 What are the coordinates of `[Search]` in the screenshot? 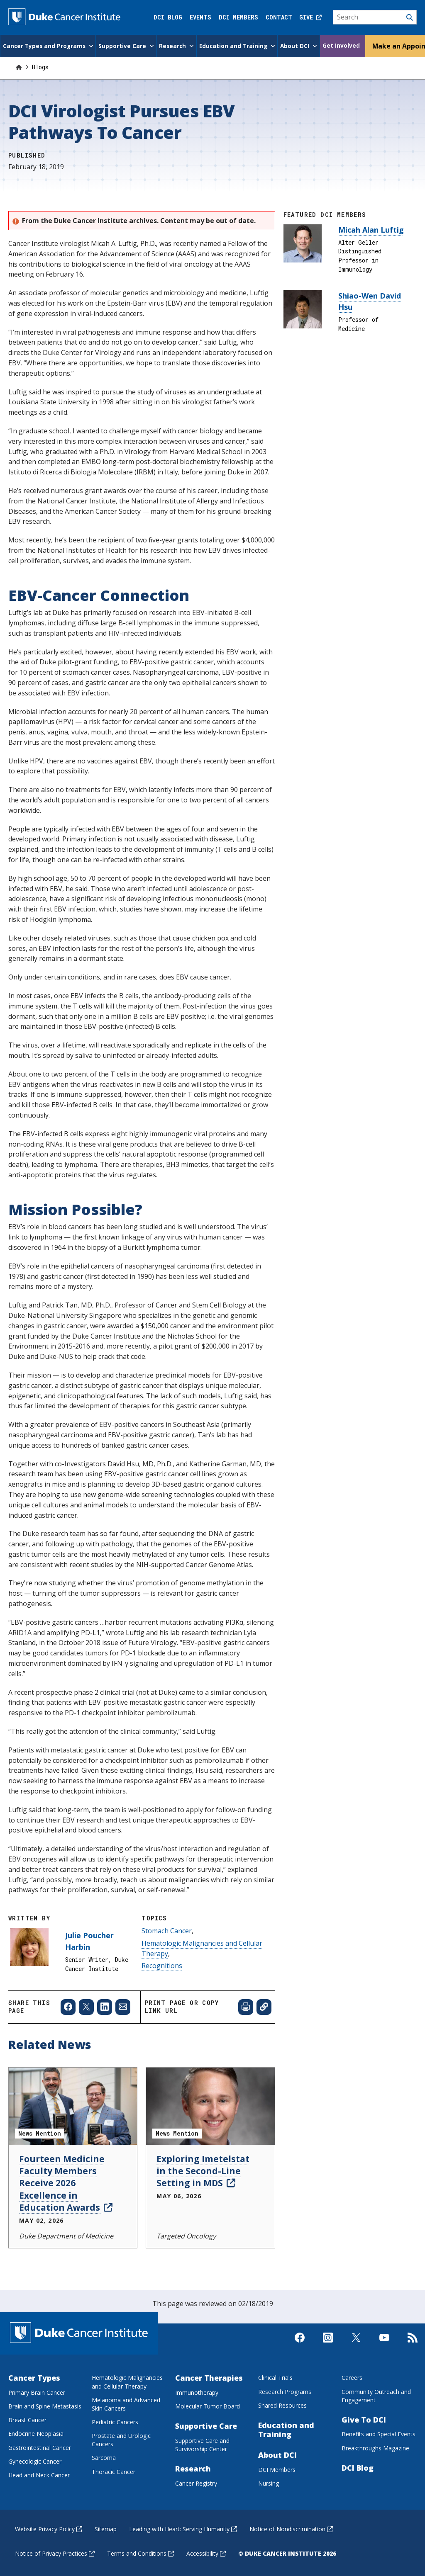 It's located at (375, 17).